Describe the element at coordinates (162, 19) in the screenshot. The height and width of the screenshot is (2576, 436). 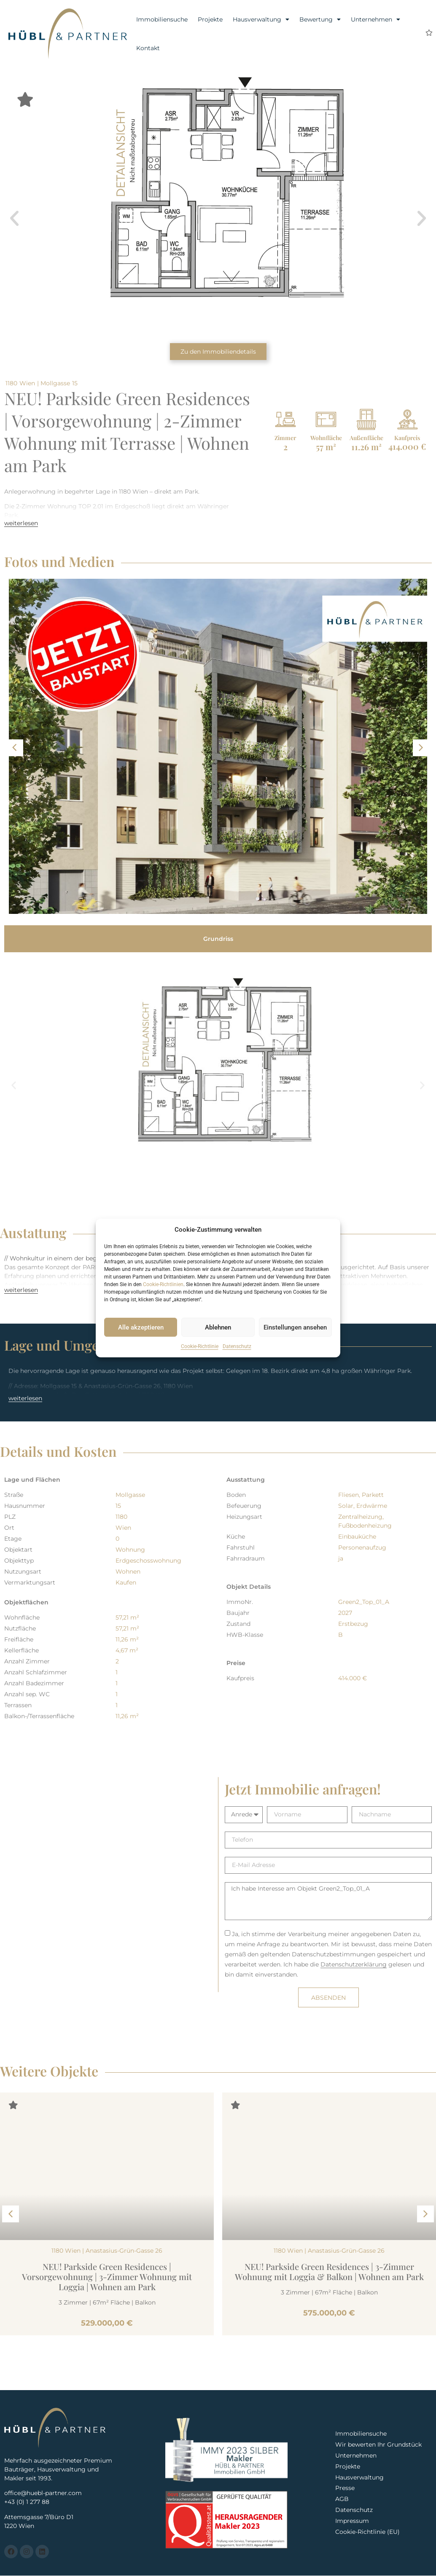
I see `Immobiliensuche` at that location.